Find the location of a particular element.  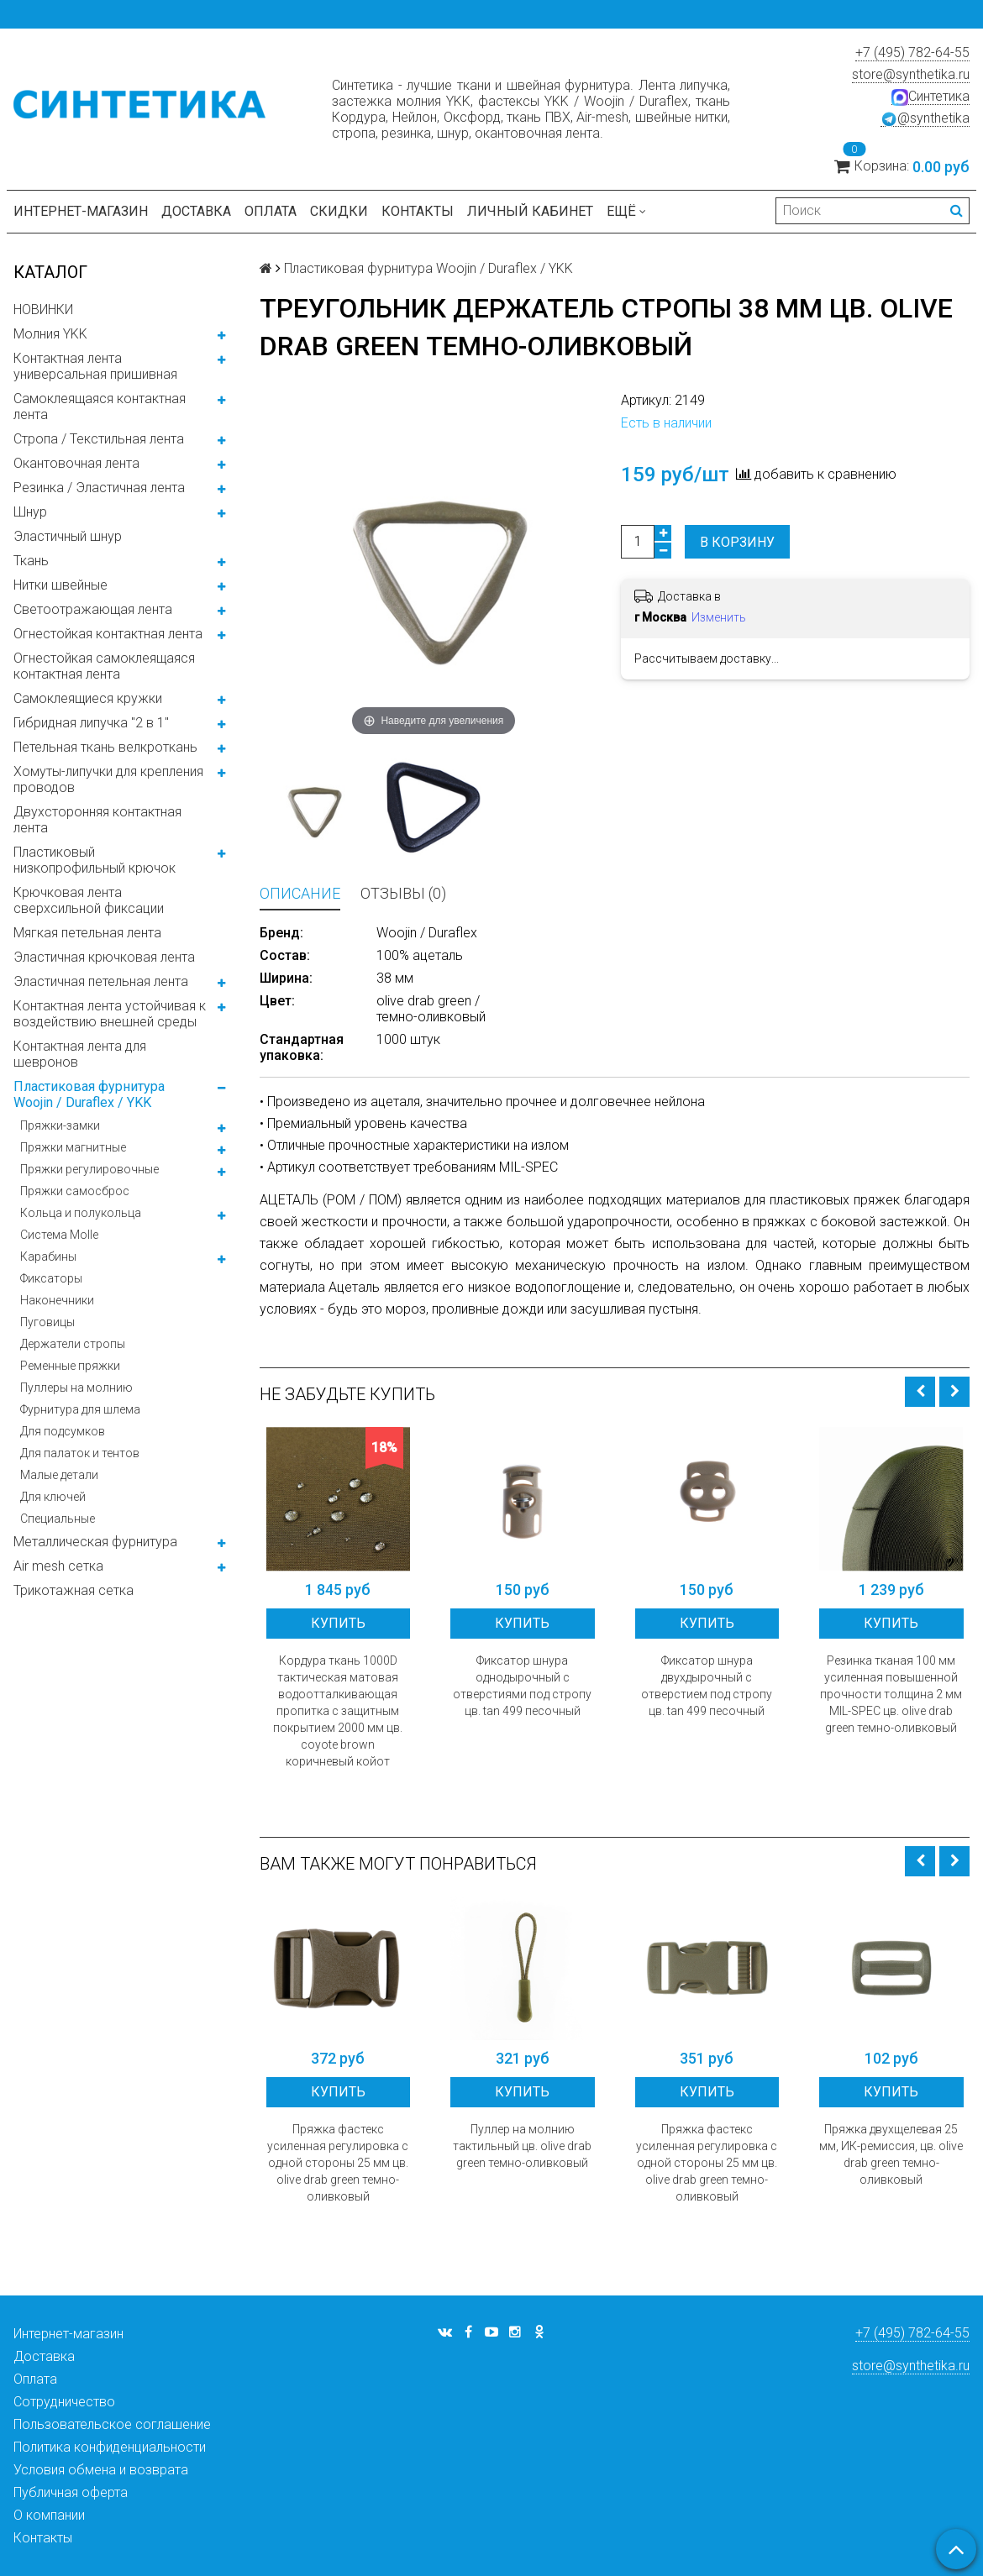

Пряжка фастекс усиленная регулировка с одной стороны 25 мм цв. olive drab green темно-оливковый is located at coordinates (337, 2162).